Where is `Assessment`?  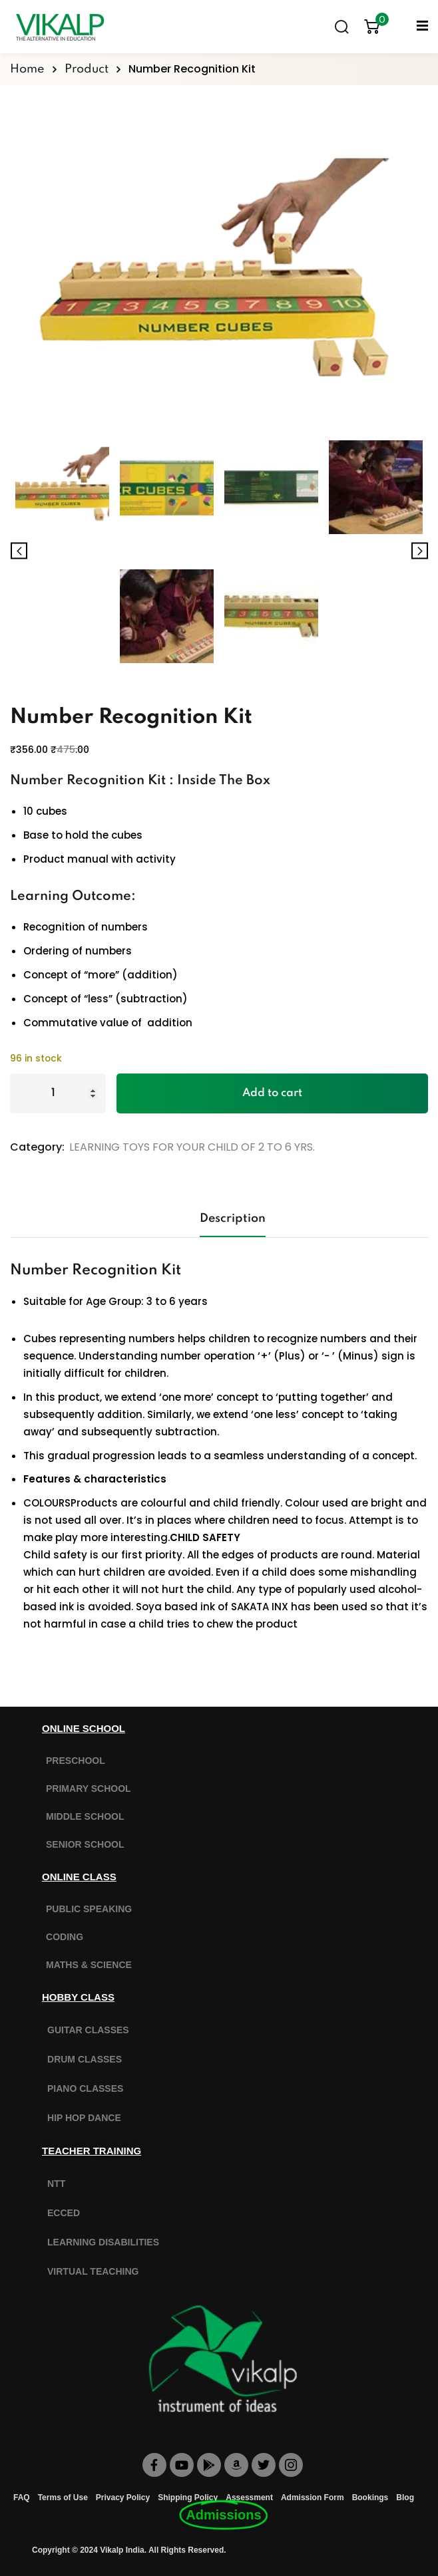
Assessment is located at coordinates (249, 2497).